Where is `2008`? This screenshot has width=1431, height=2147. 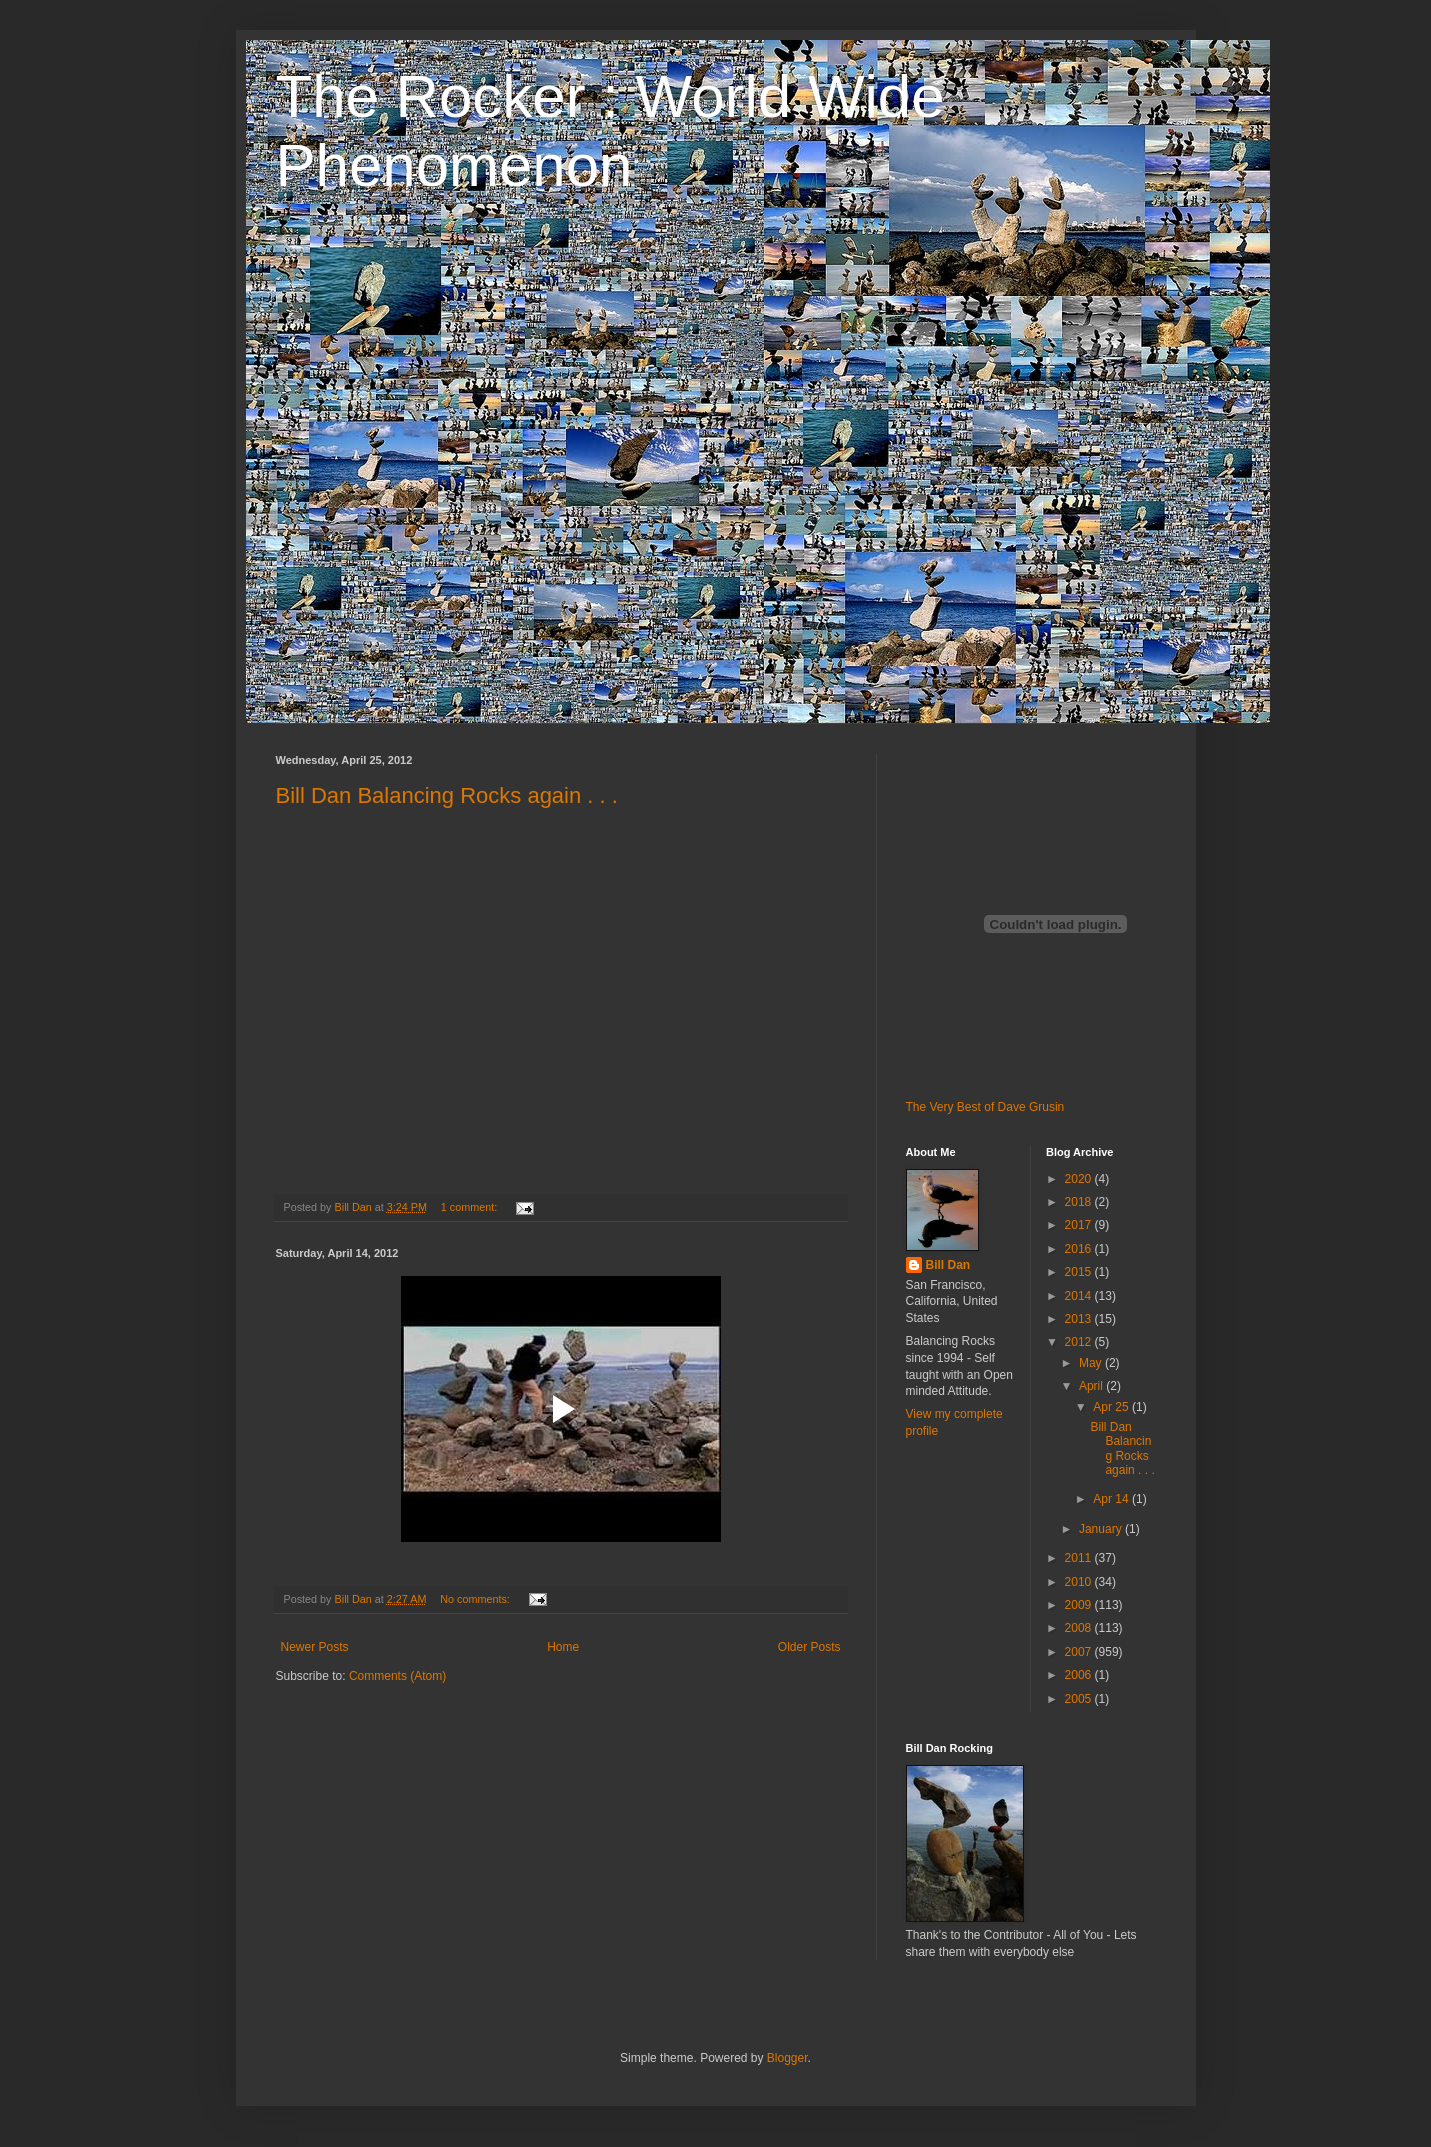
2008 is located at coordinates (1080, 1628).